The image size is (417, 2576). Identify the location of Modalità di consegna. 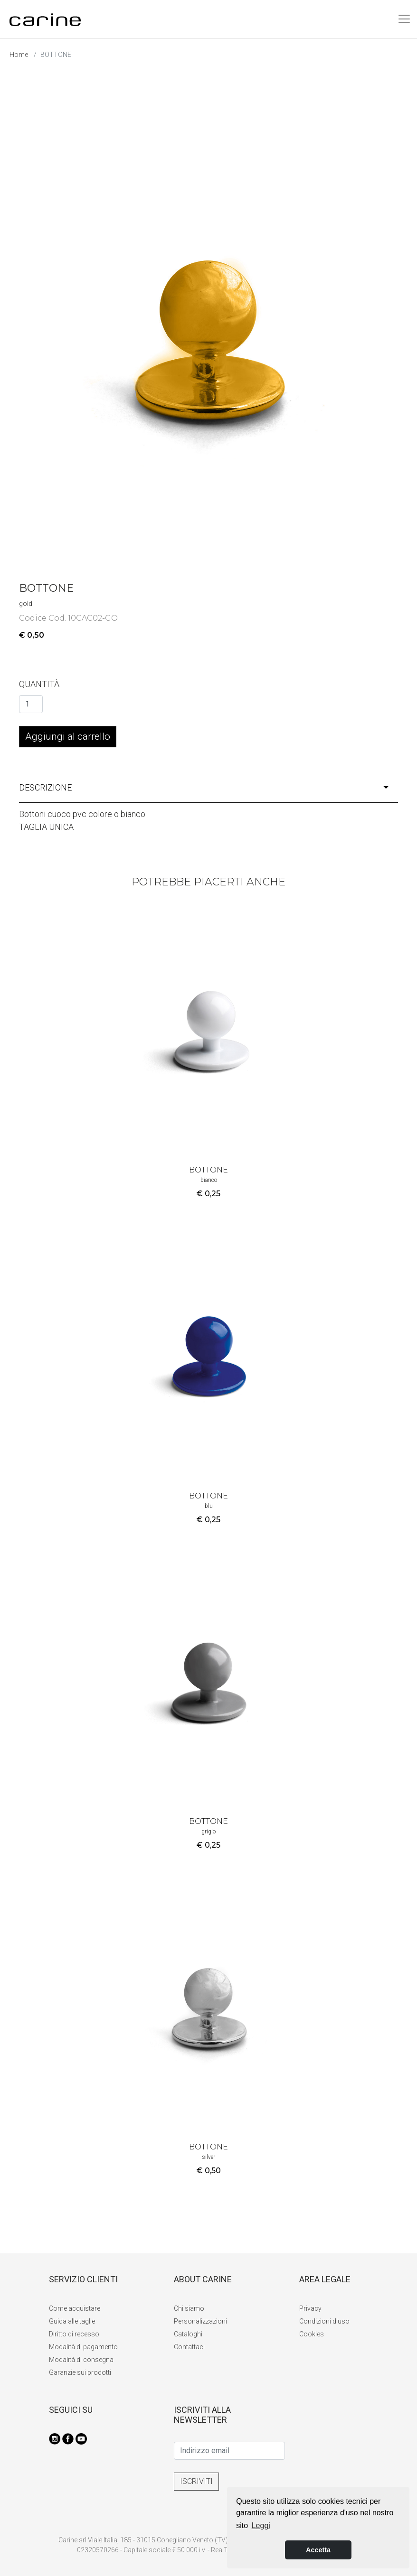
(81, 2359).